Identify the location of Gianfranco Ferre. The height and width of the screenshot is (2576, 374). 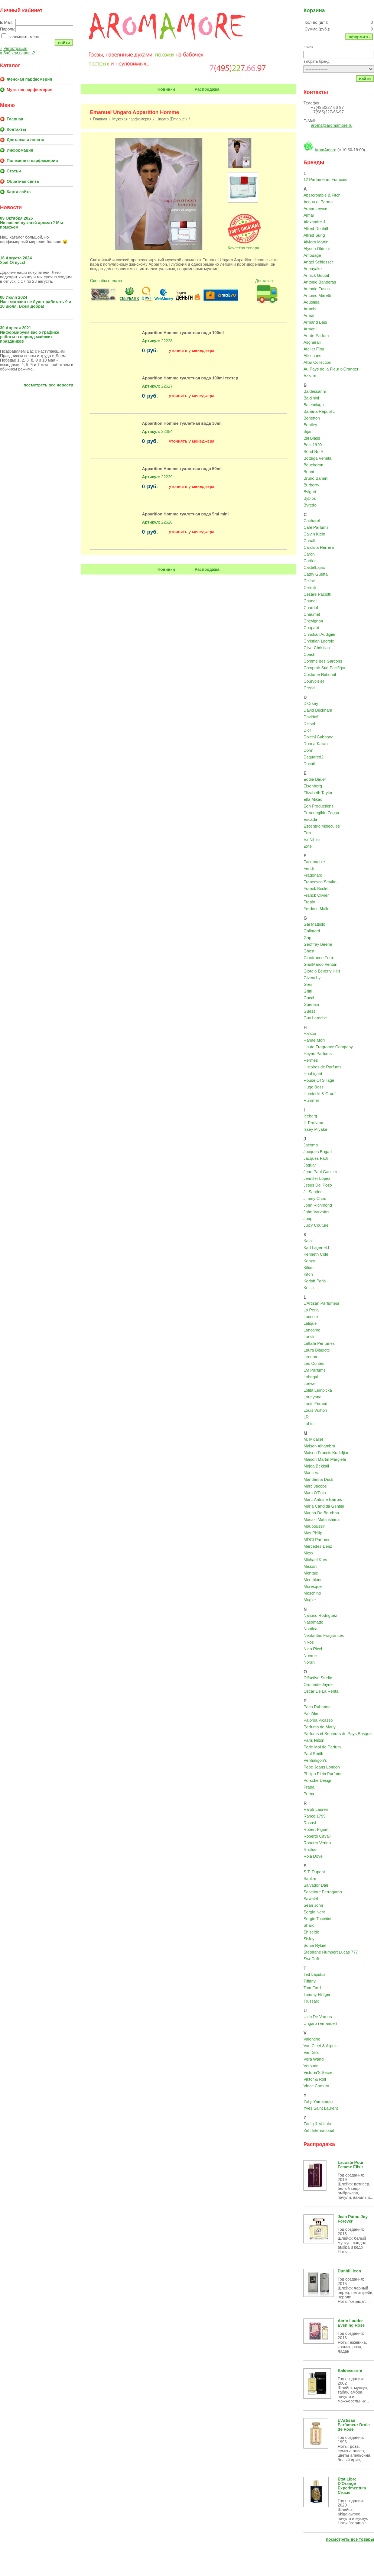
(318, 957).